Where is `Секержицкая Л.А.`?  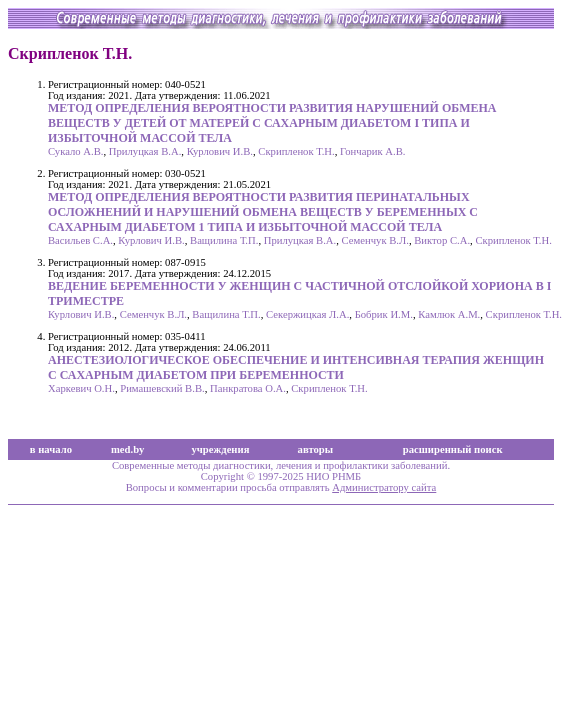 Секержицкая Л.А. is located at coordinates (307, 314).